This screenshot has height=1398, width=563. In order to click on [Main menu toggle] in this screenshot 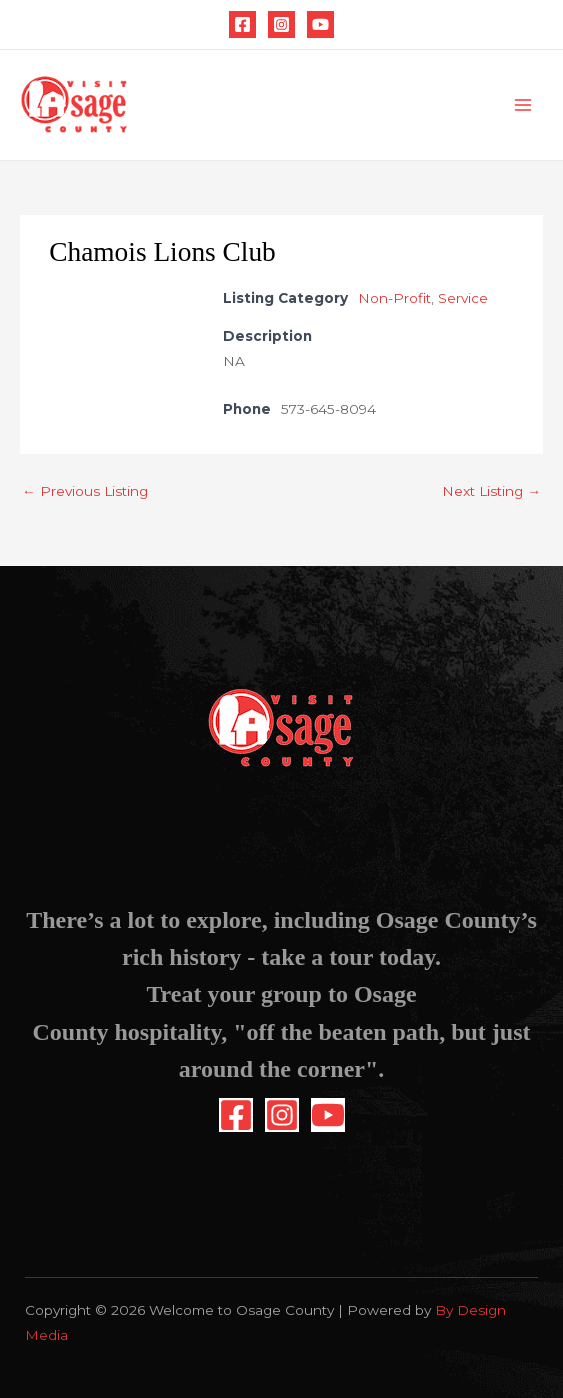, I will do `click(523, 105)`.